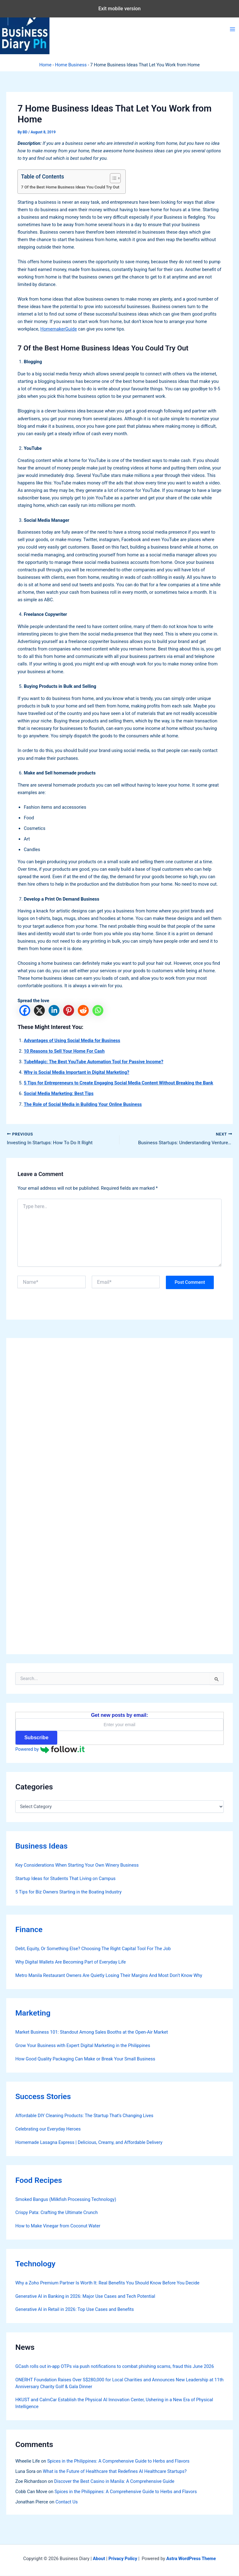 The width and height of the screenshot is (239, 2576). I want to click on Advantages of Using Social Media for Business, so click(72, 1040).